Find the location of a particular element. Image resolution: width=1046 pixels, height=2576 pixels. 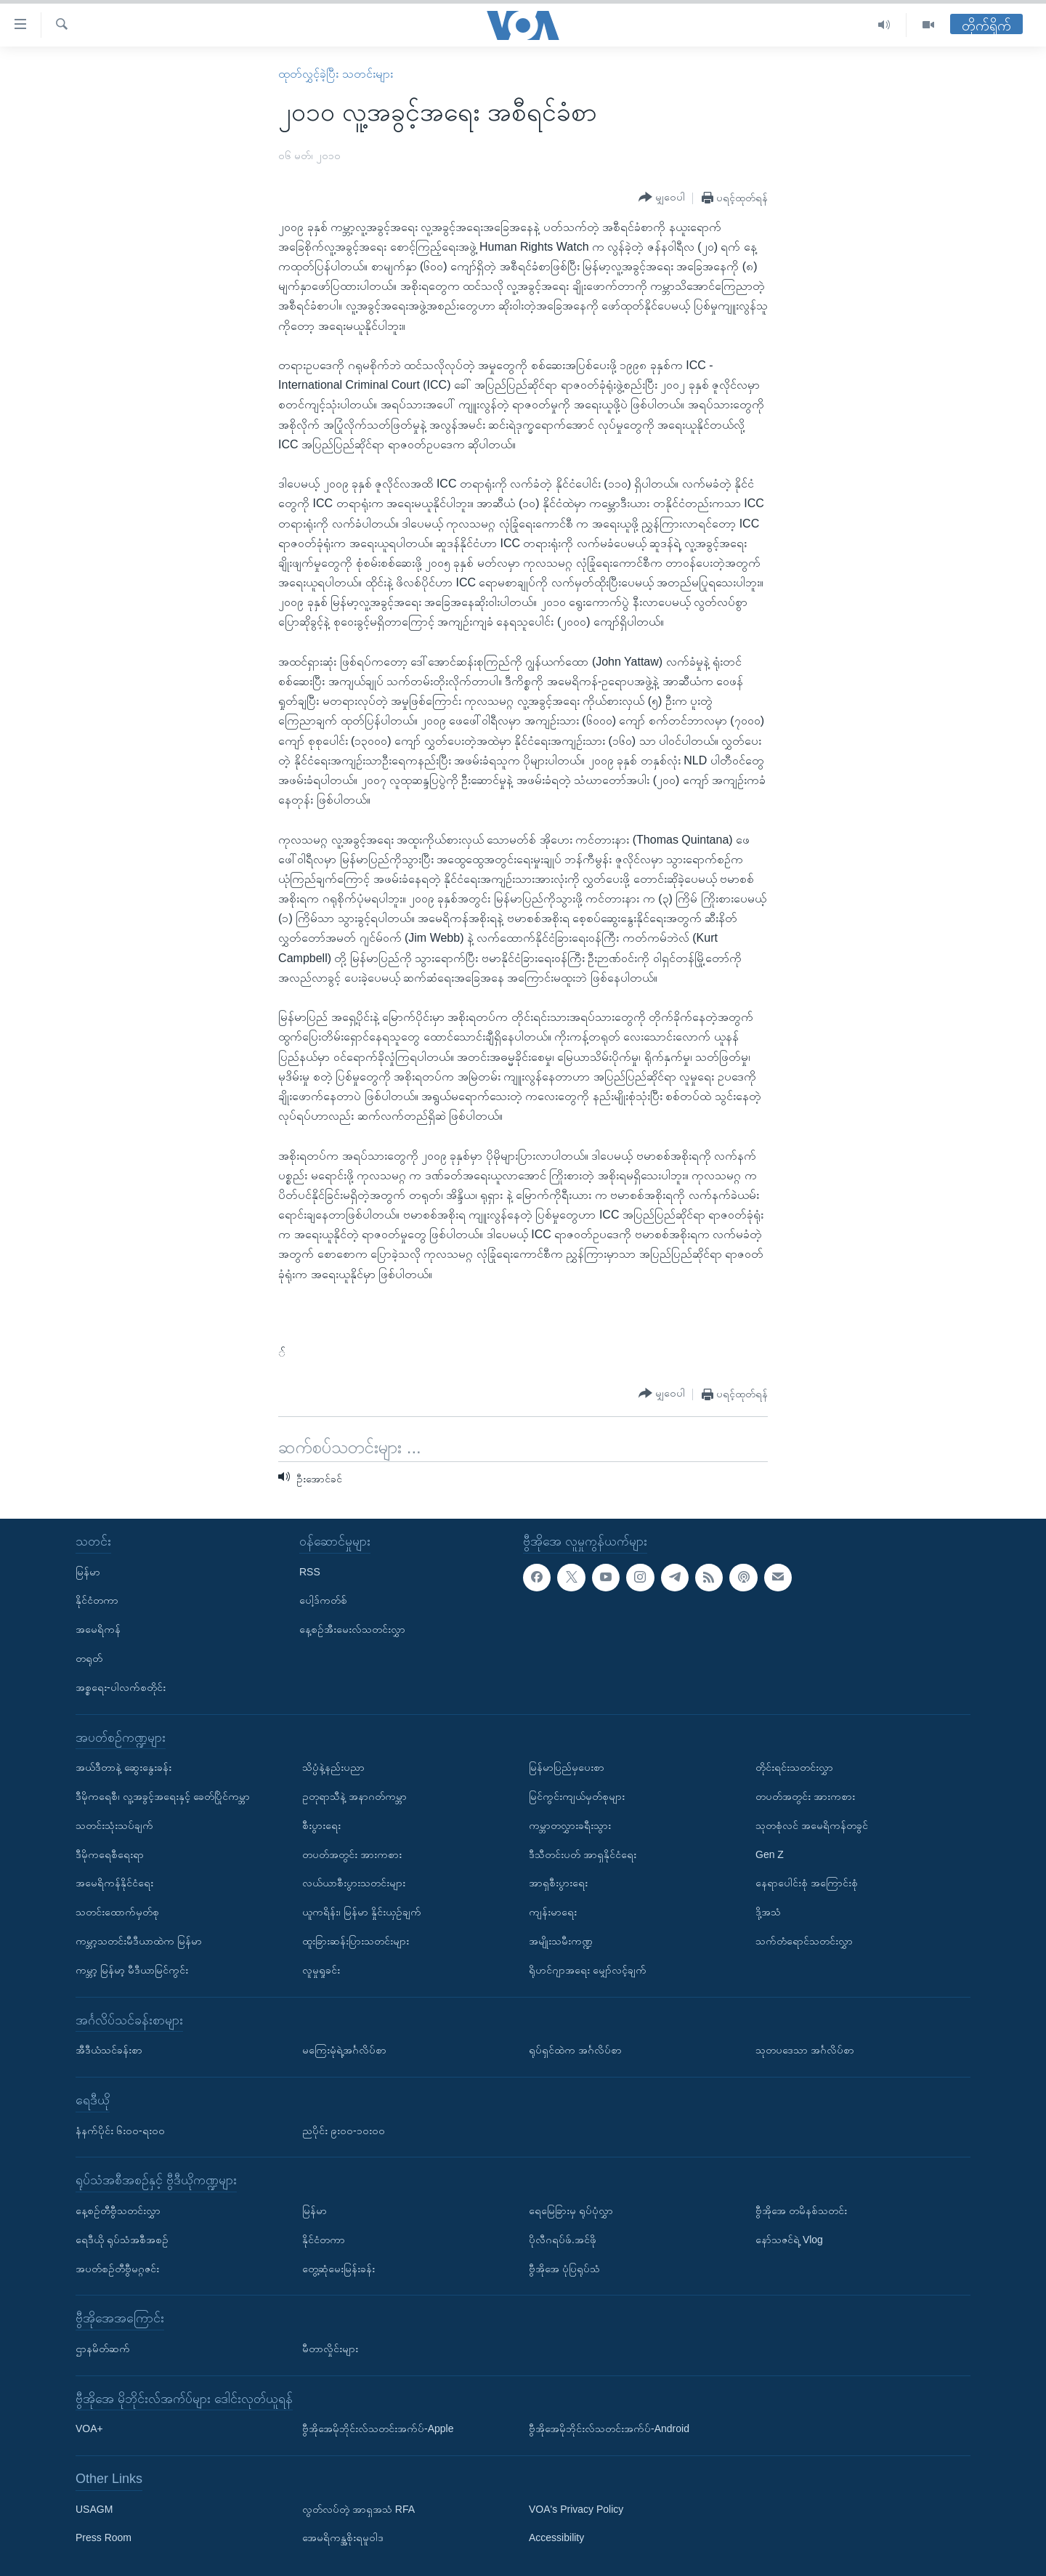

ဌာနမိတ်ဆက် is located at coordinates (103, 2348).